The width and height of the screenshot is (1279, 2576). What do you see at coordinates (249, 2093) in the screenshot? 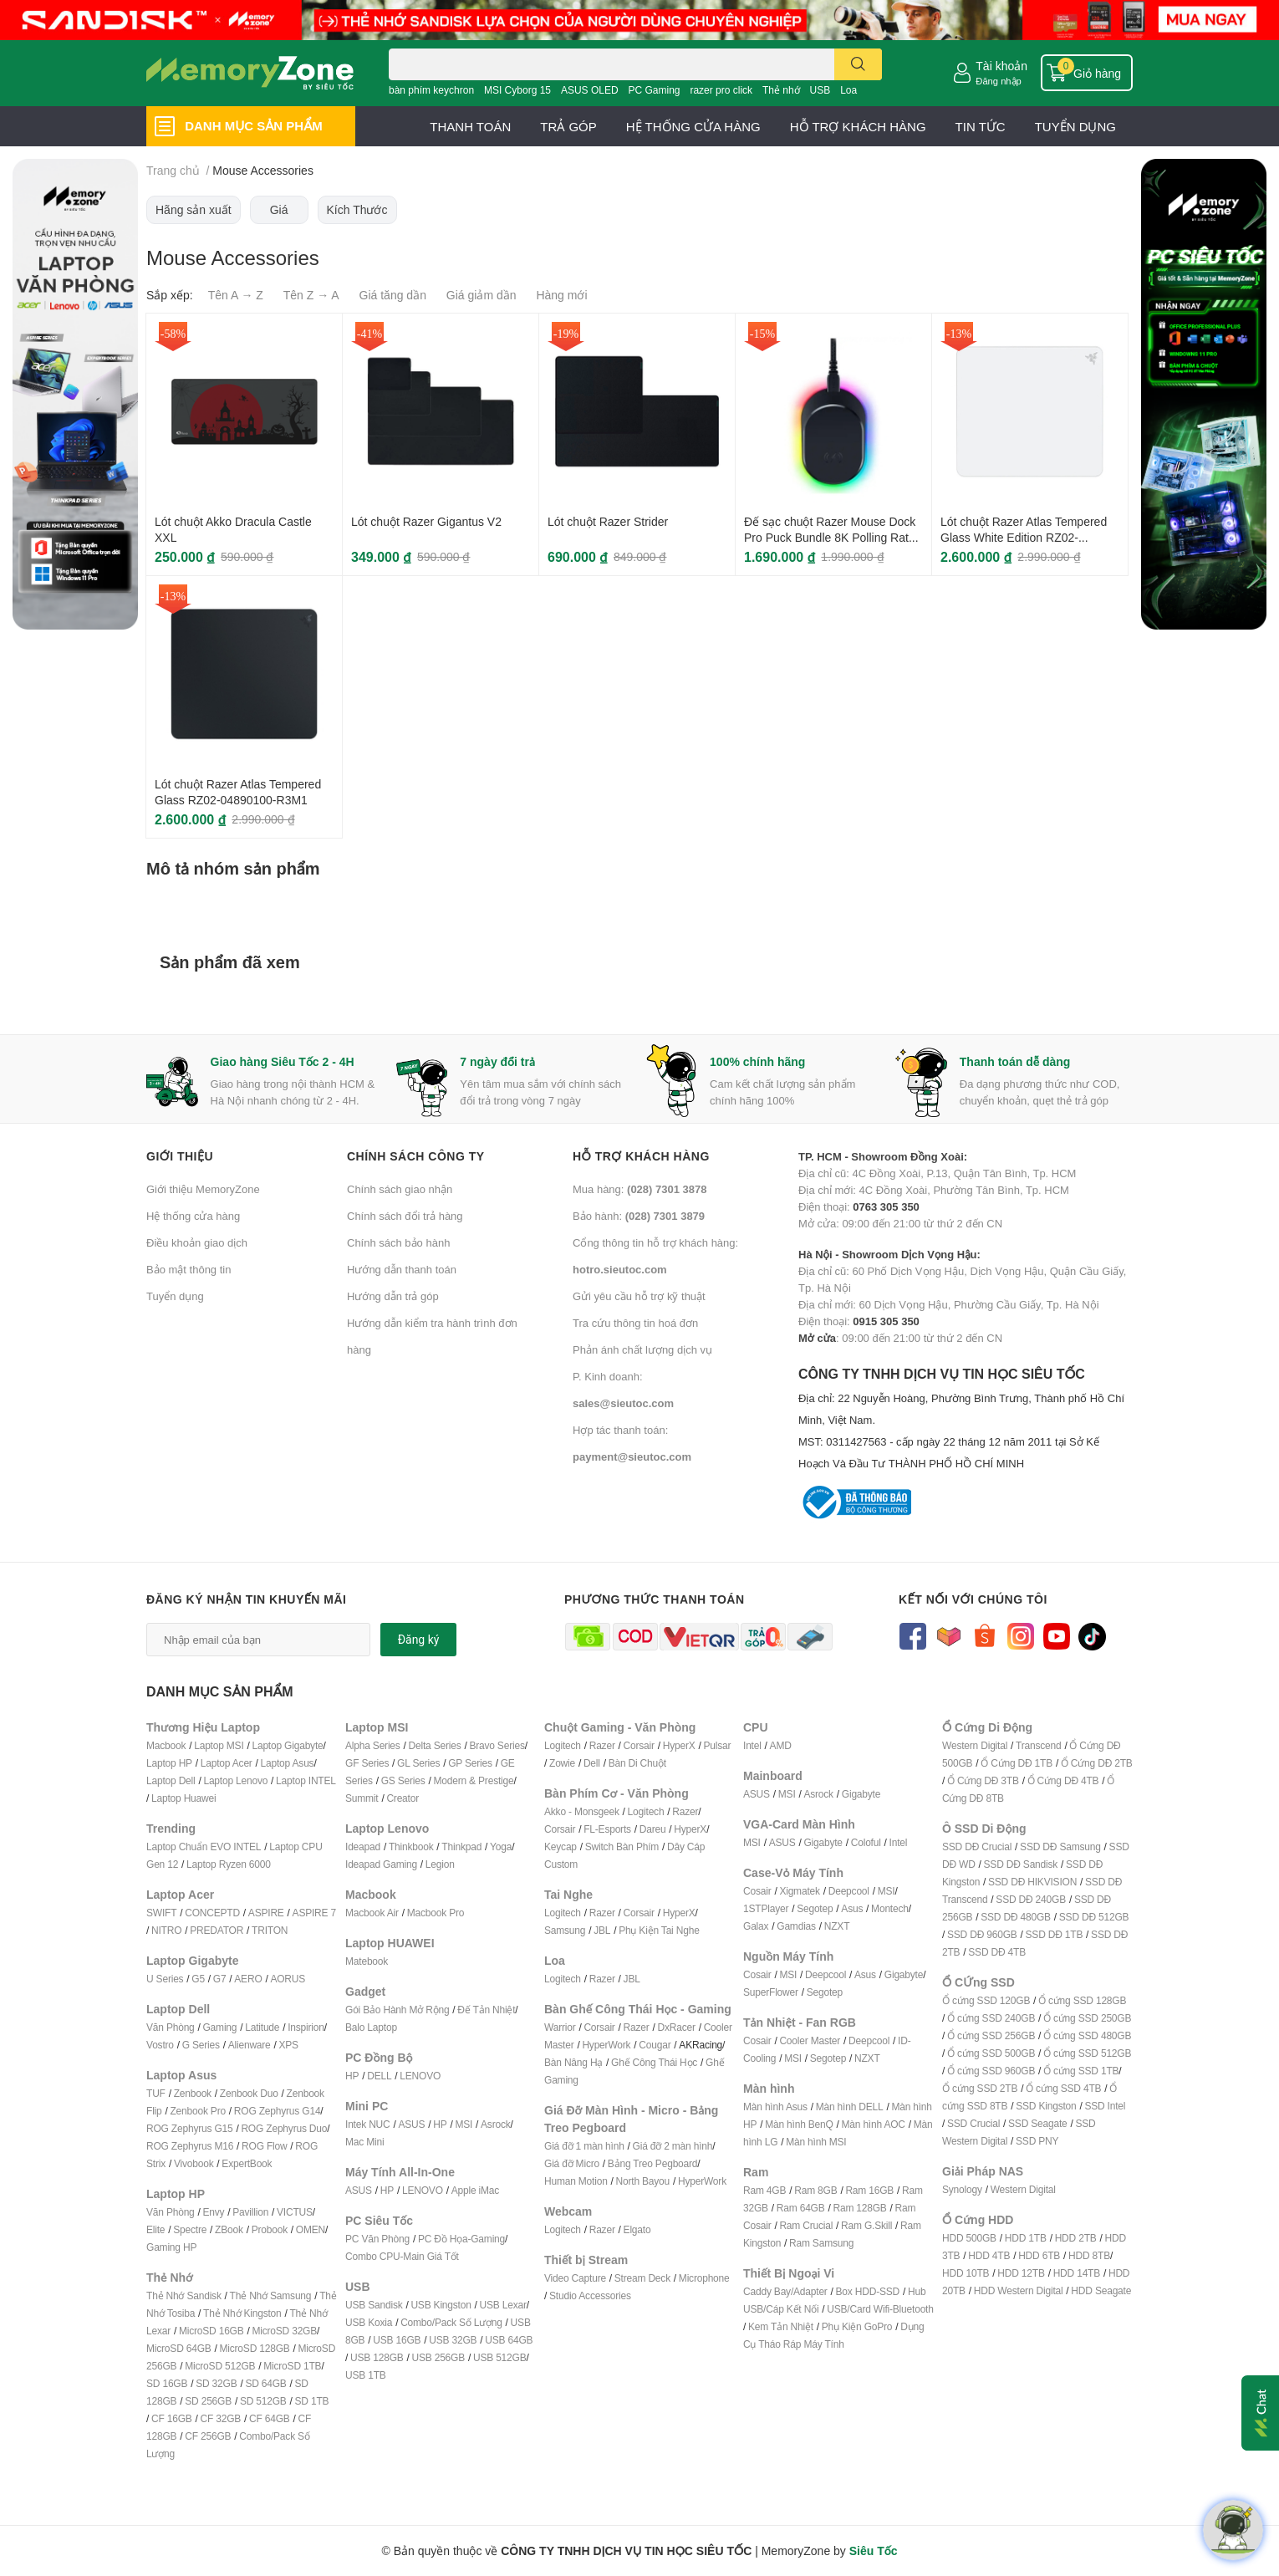
I see `Zenbook Duo` at bounding box center [249, 2093].